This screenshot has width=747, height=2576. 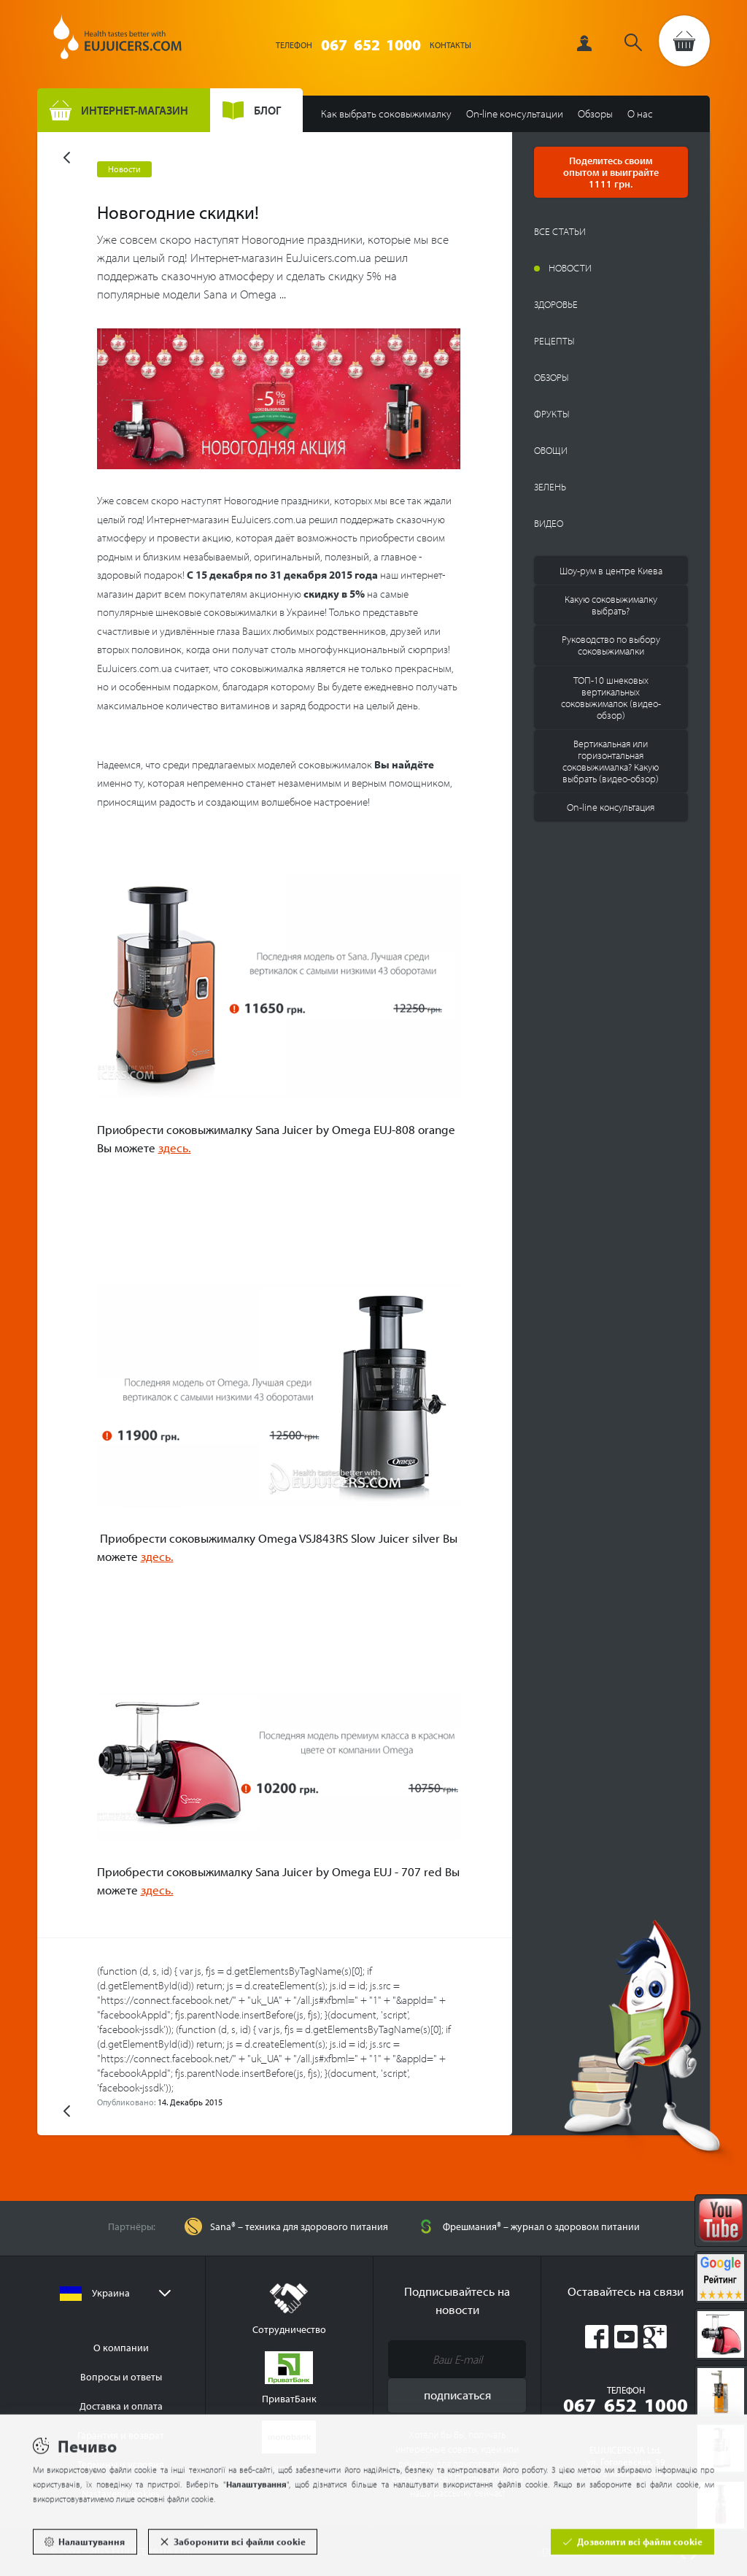 I want to click on Перейти в корзину, so click(x=684, y=40).